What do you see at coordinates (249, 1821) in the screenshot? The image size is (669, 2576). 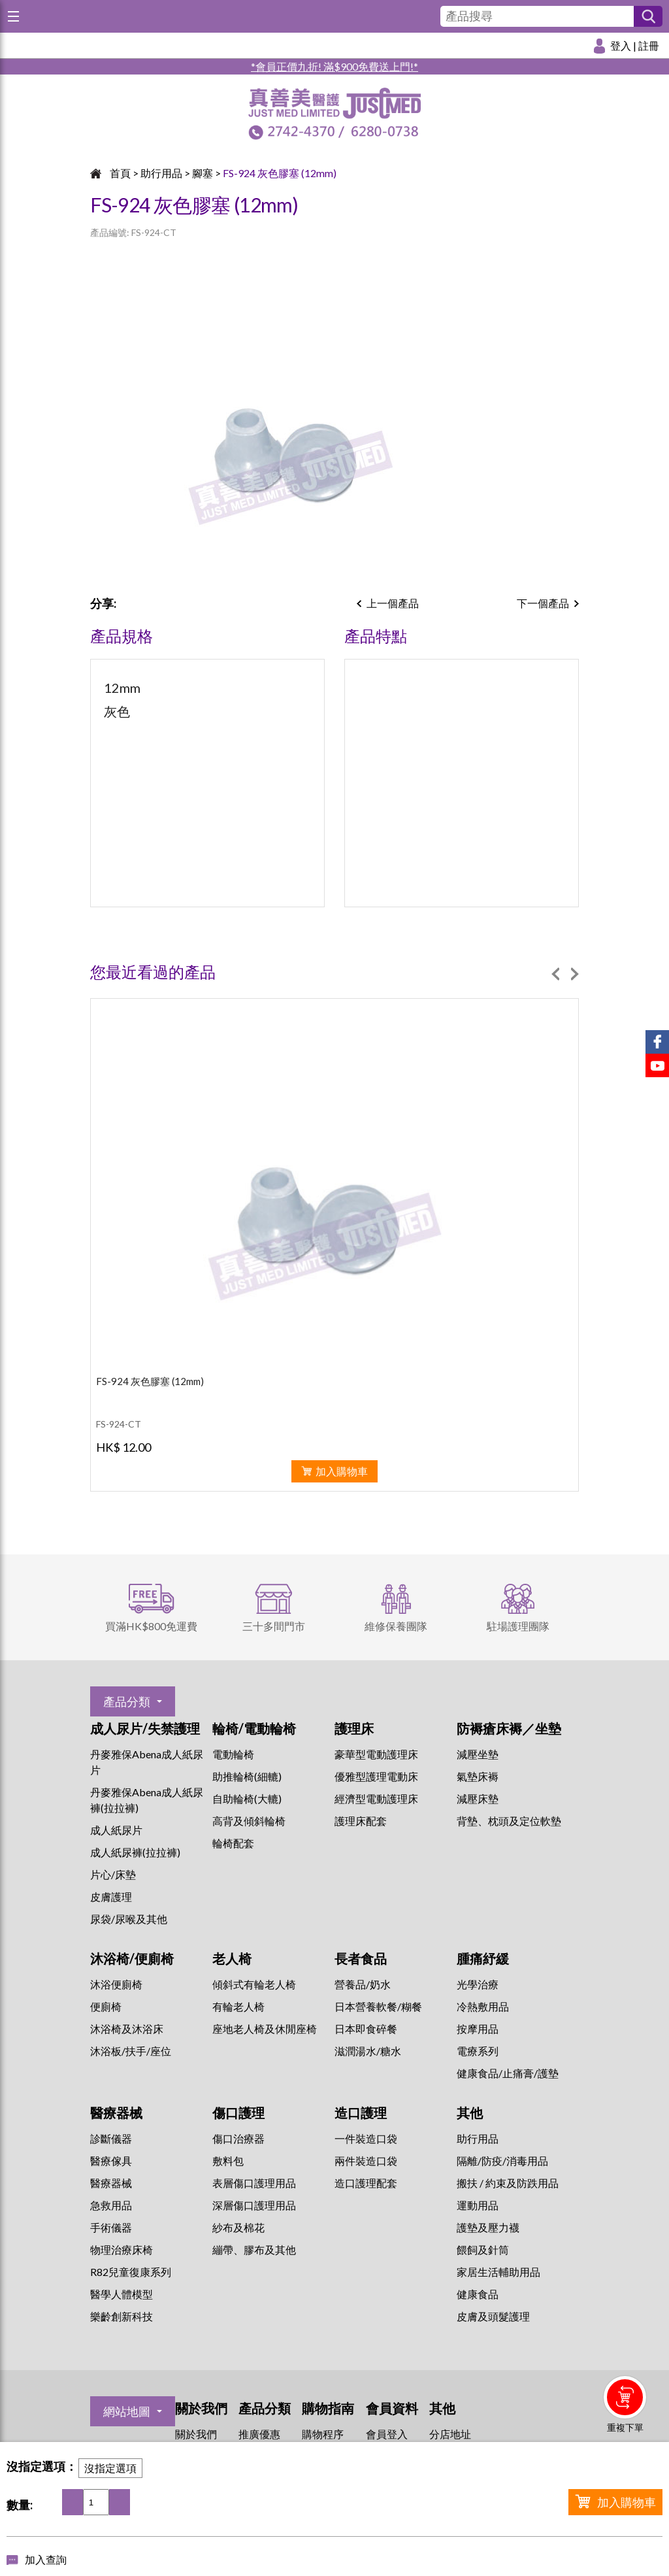 I see `高背及傾斜輪椅` at bounding box center [249, 1821].